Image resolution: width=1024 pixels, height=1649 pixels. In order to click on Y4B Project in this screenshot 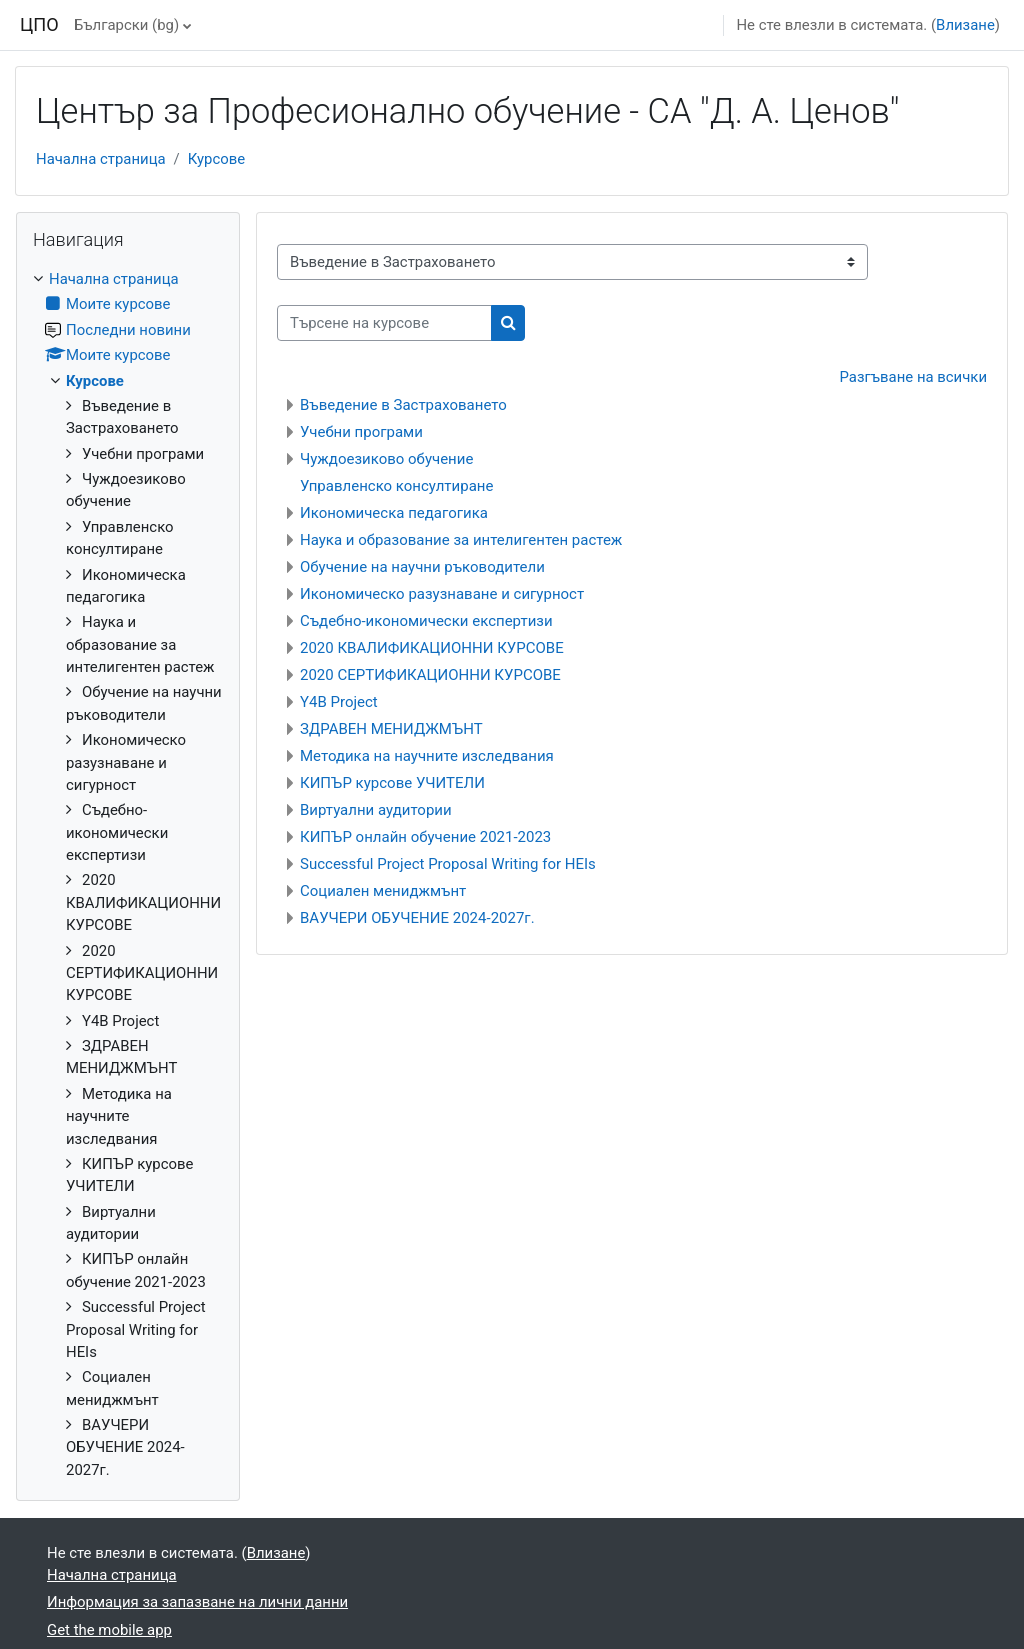, I will do `click(339, 702)`.